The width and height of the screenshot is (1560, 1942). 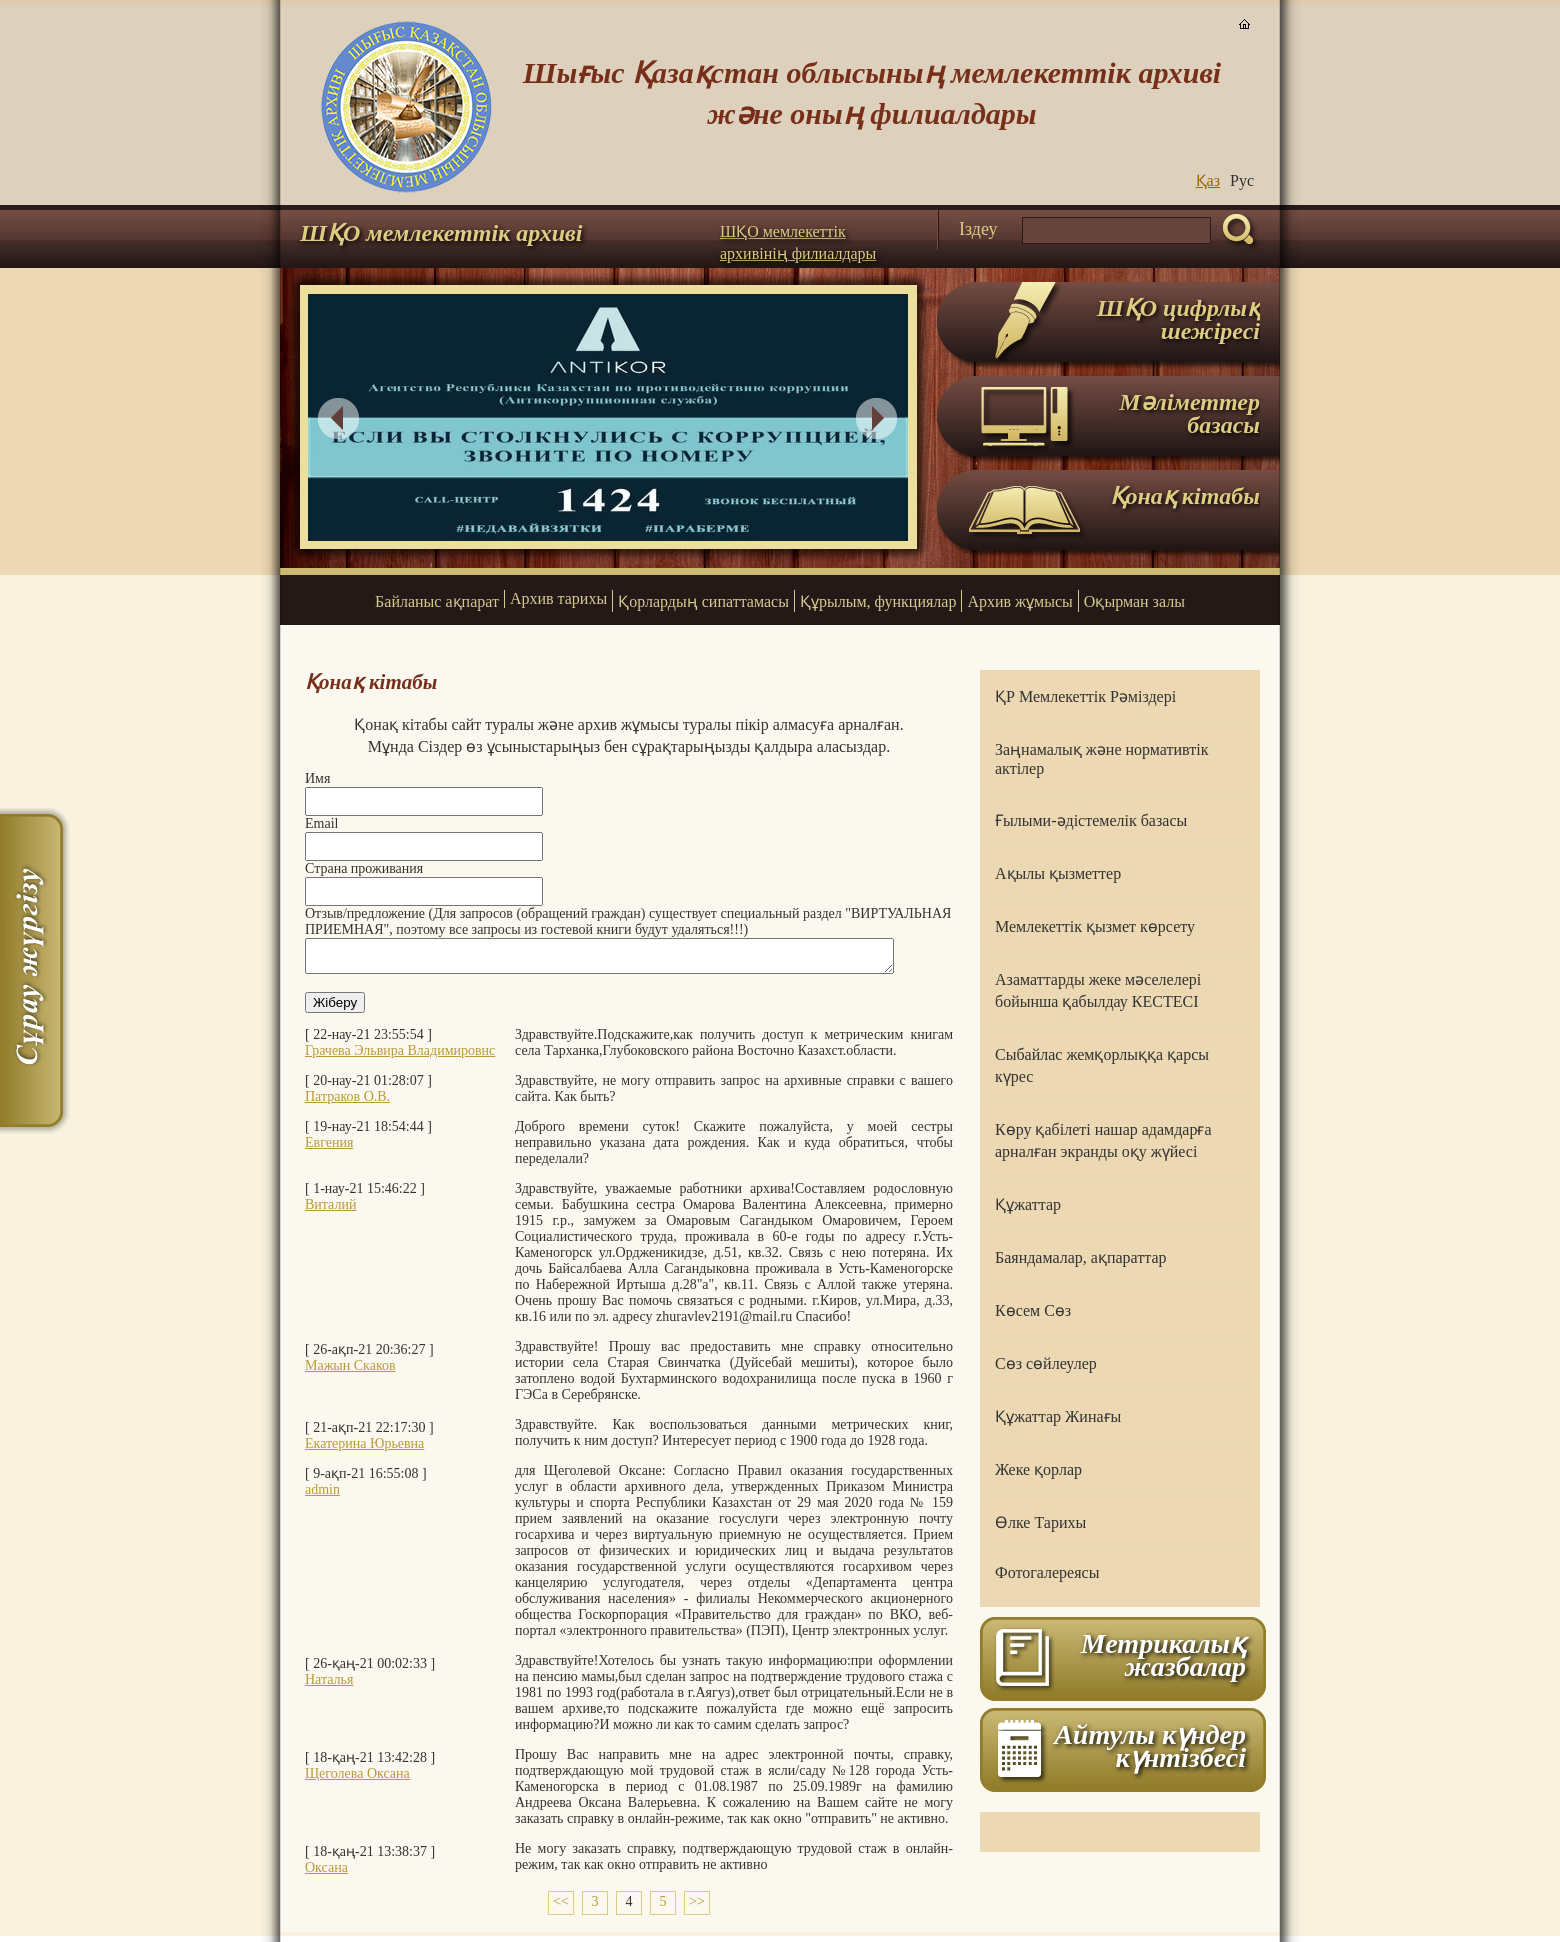 What do you see at coordinates (330, 1210) in the screenshot?
I see `Виталий` at bounding box center [330, 1210].